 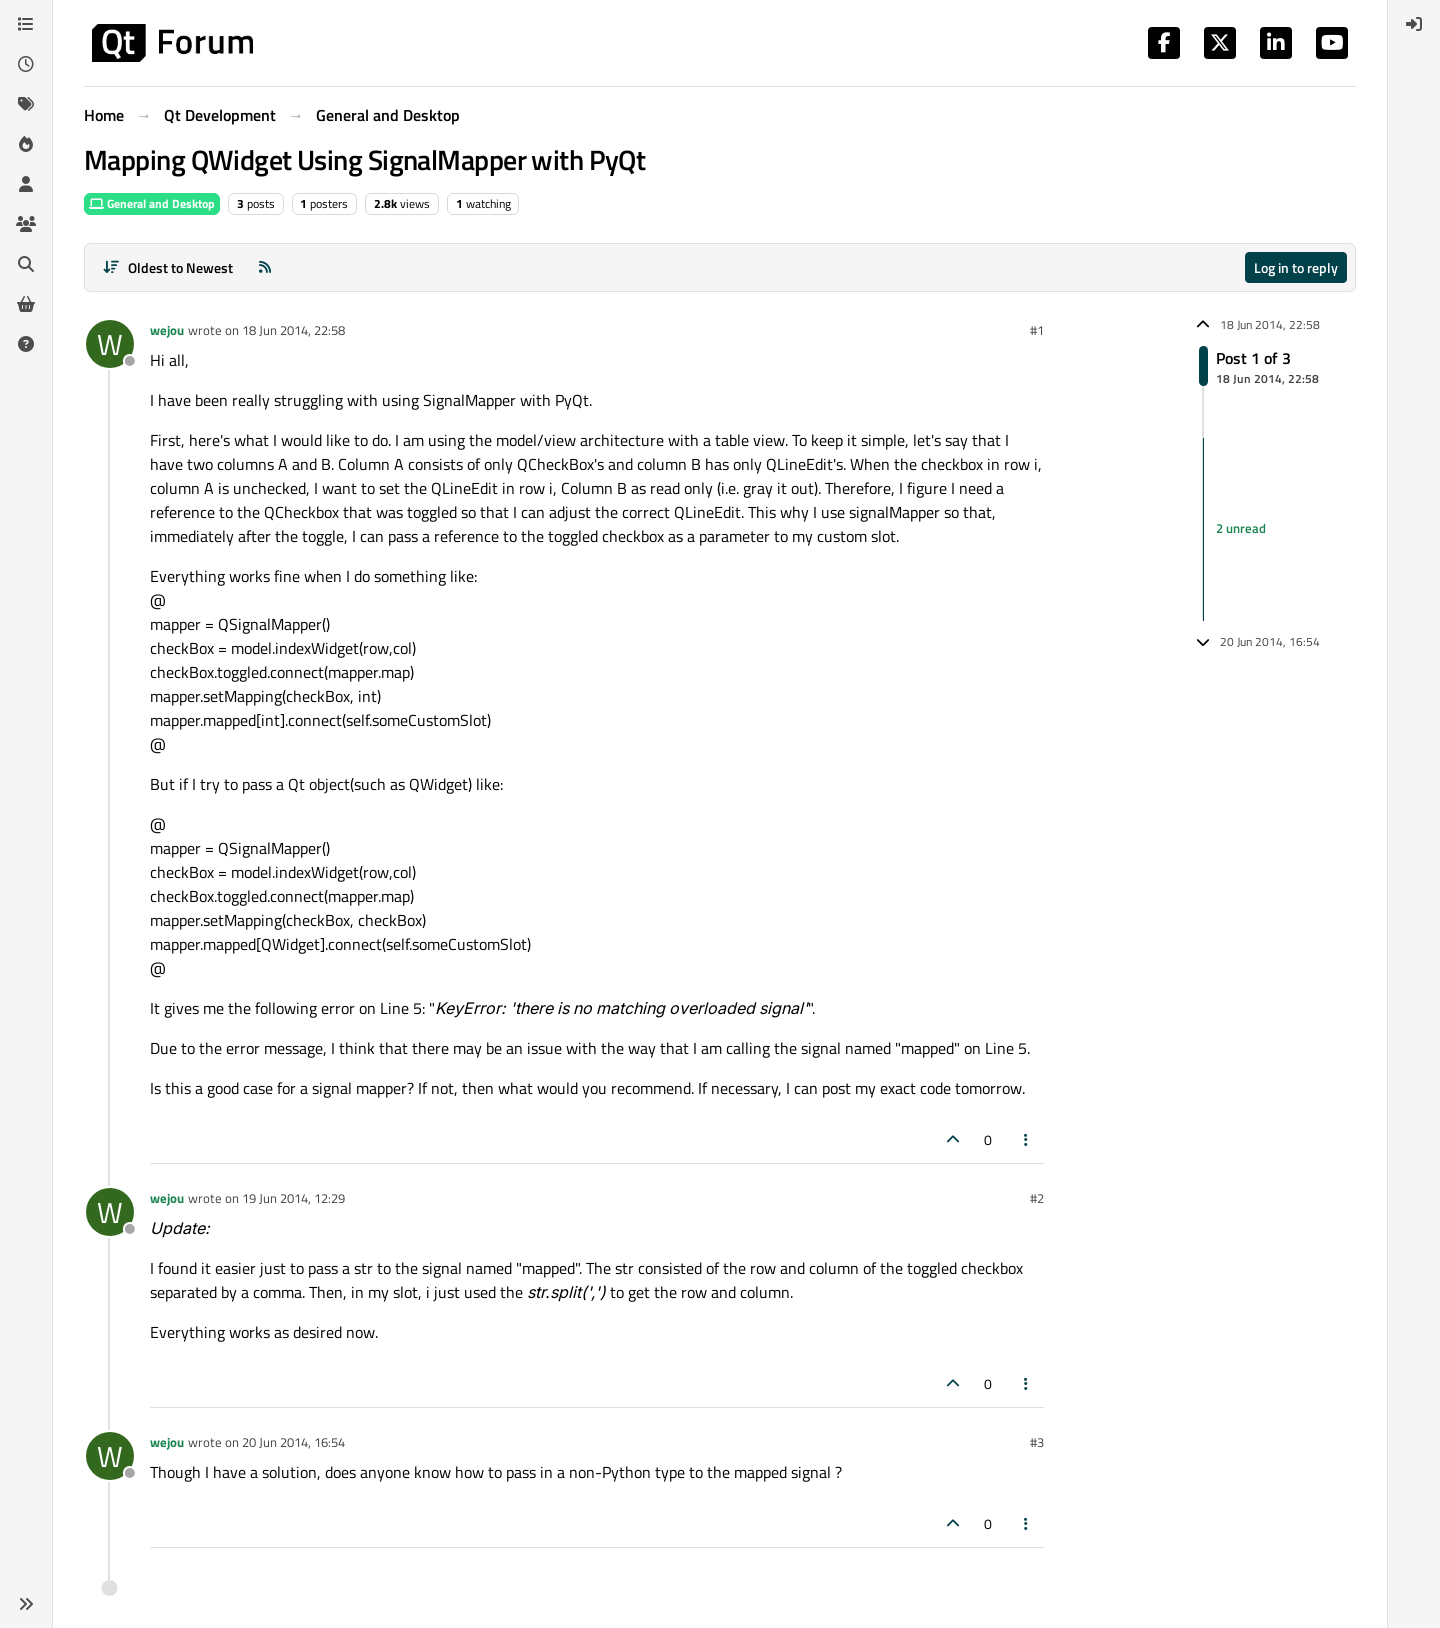 I want to click on [Tags], so click(x=26, y=104).